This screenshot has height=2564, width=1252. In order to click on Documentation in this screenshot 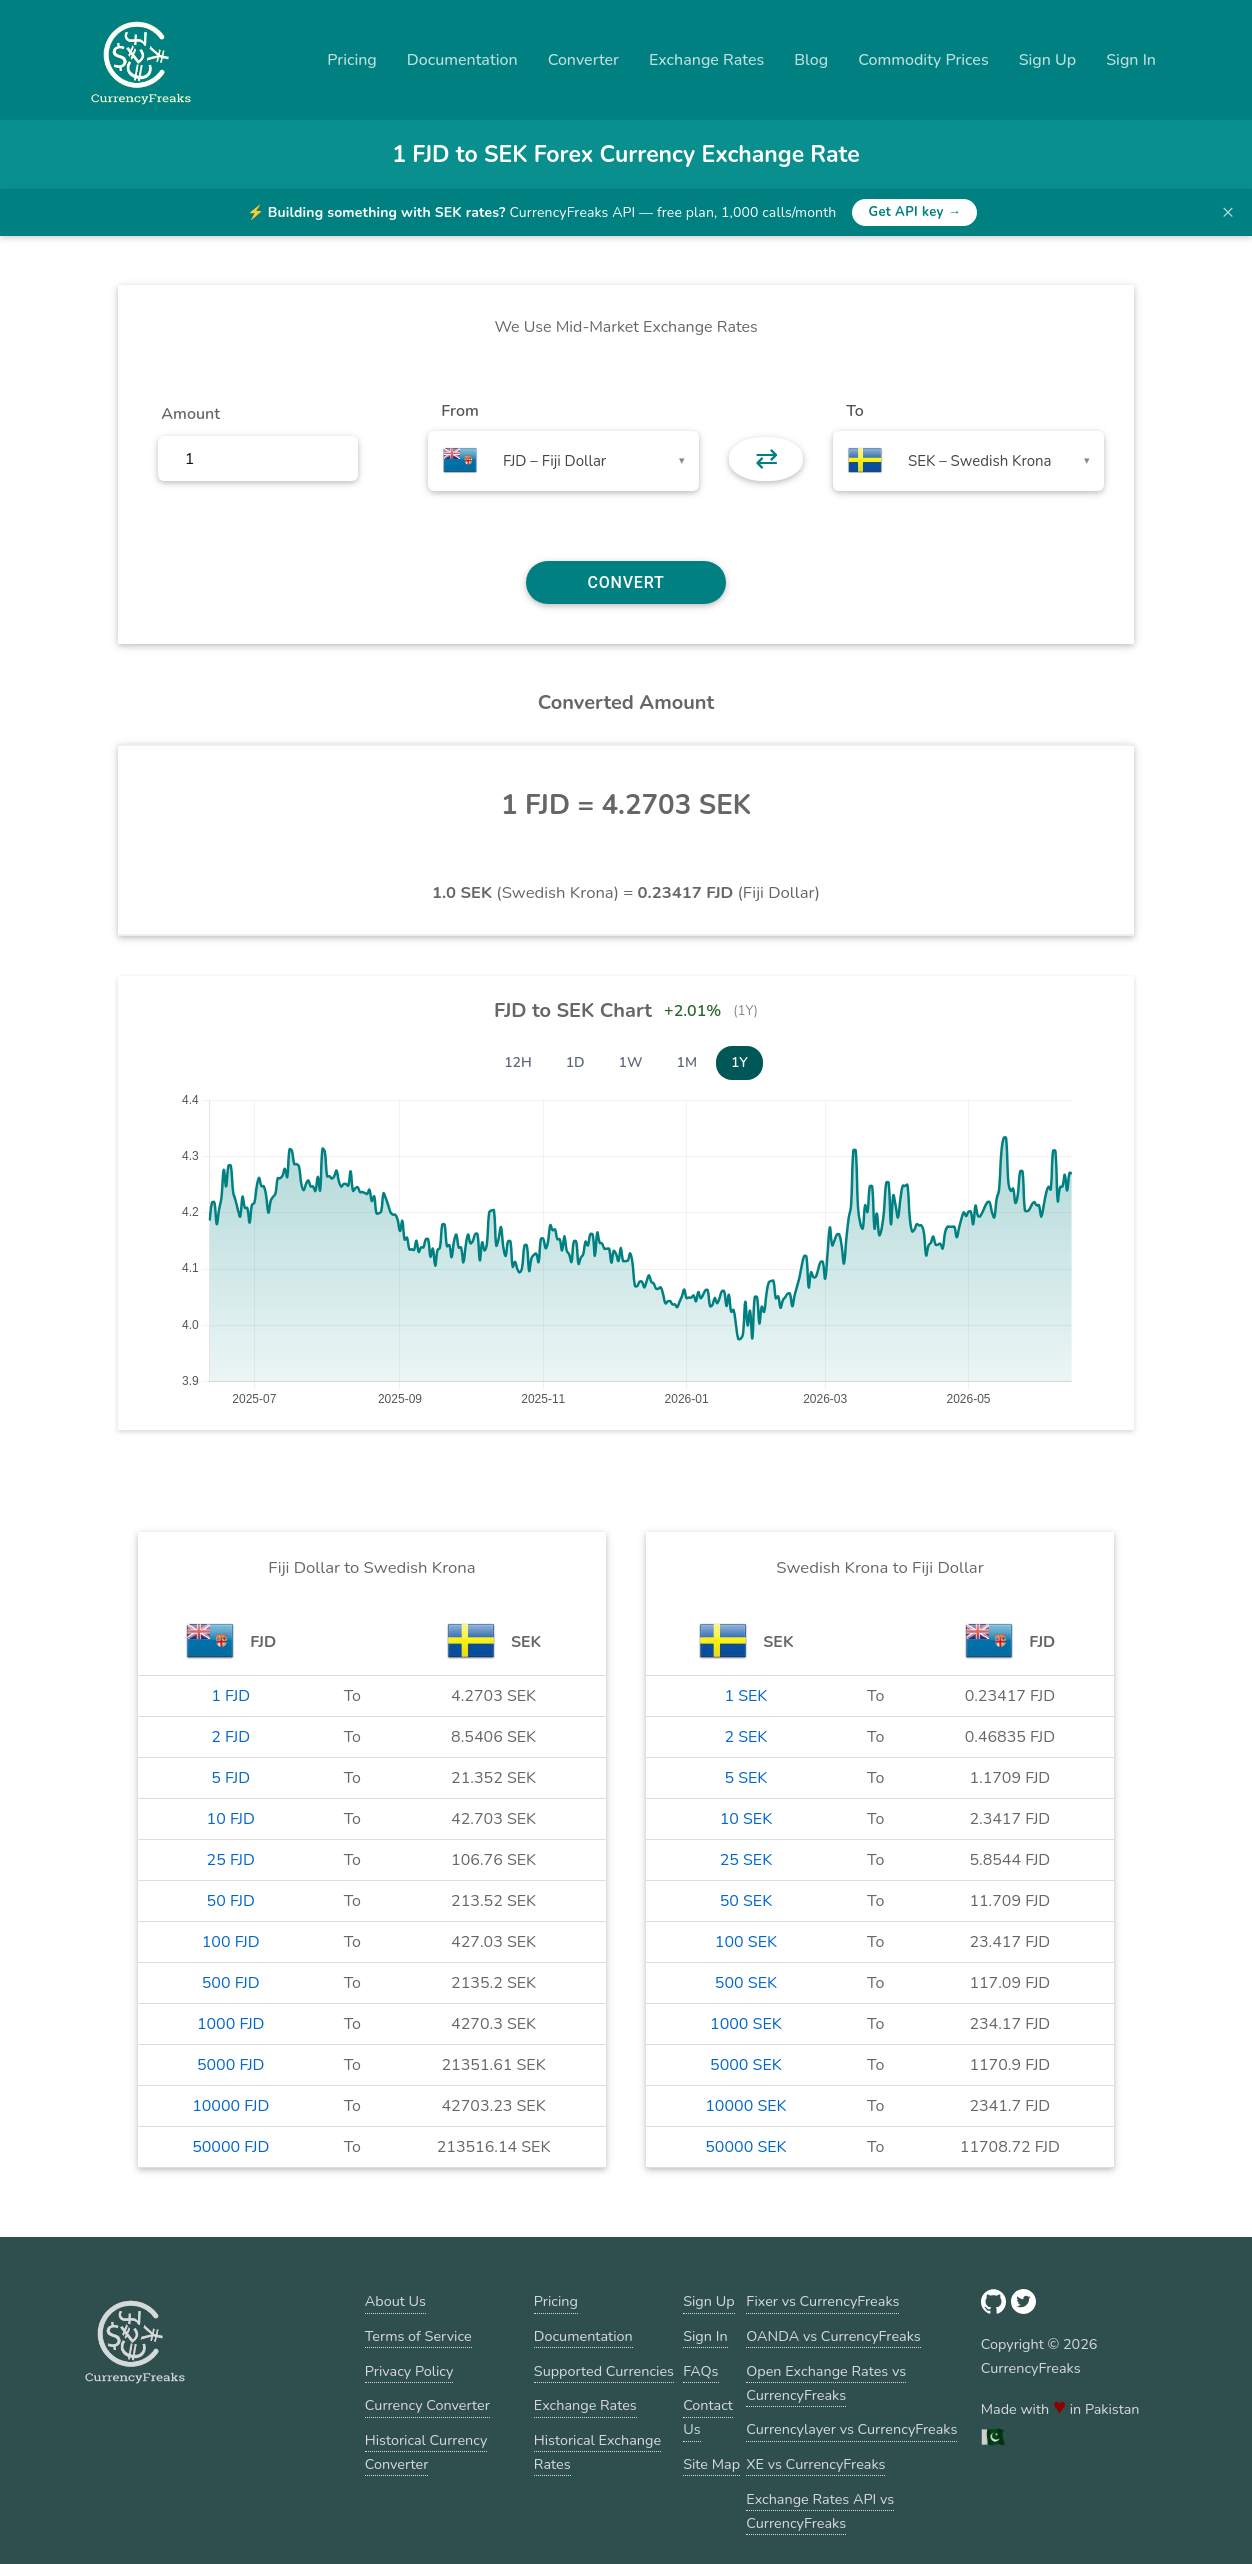, I will do `click(462, 60)`.